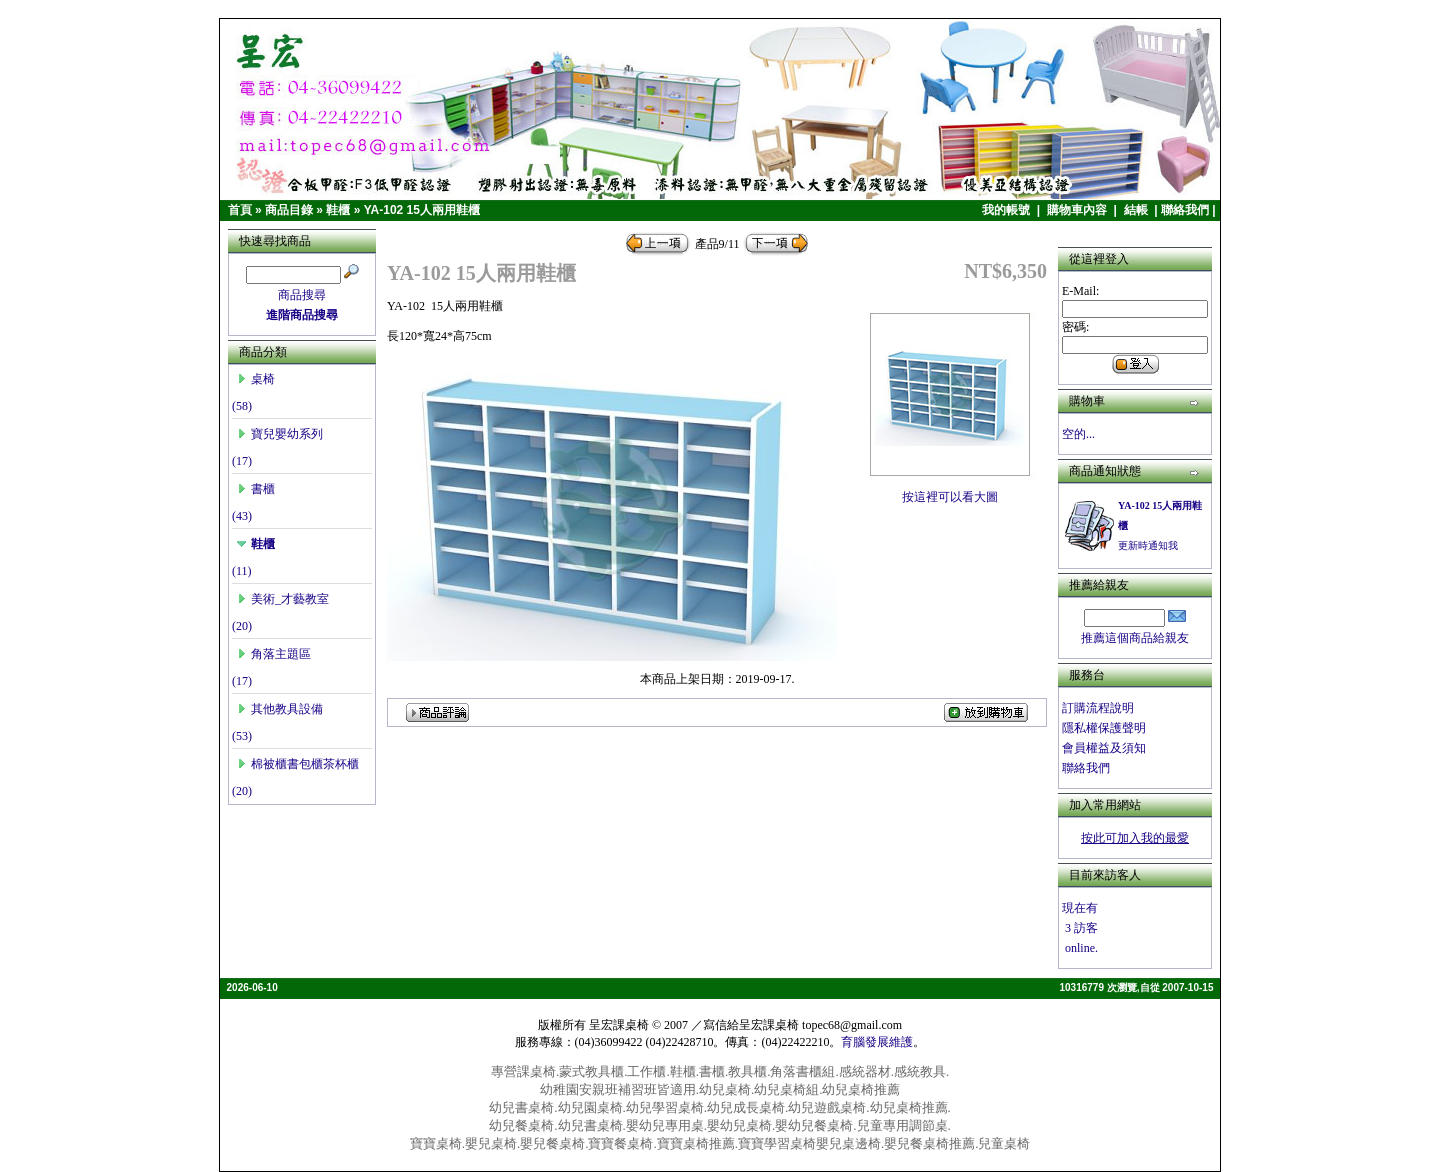 The image size is (1440, 1172). What do you see at coordinates (298, 764) in the screenshot?
I see `棉被櫃書包櫃茶杯櫃` at bounding box center [298, 764].